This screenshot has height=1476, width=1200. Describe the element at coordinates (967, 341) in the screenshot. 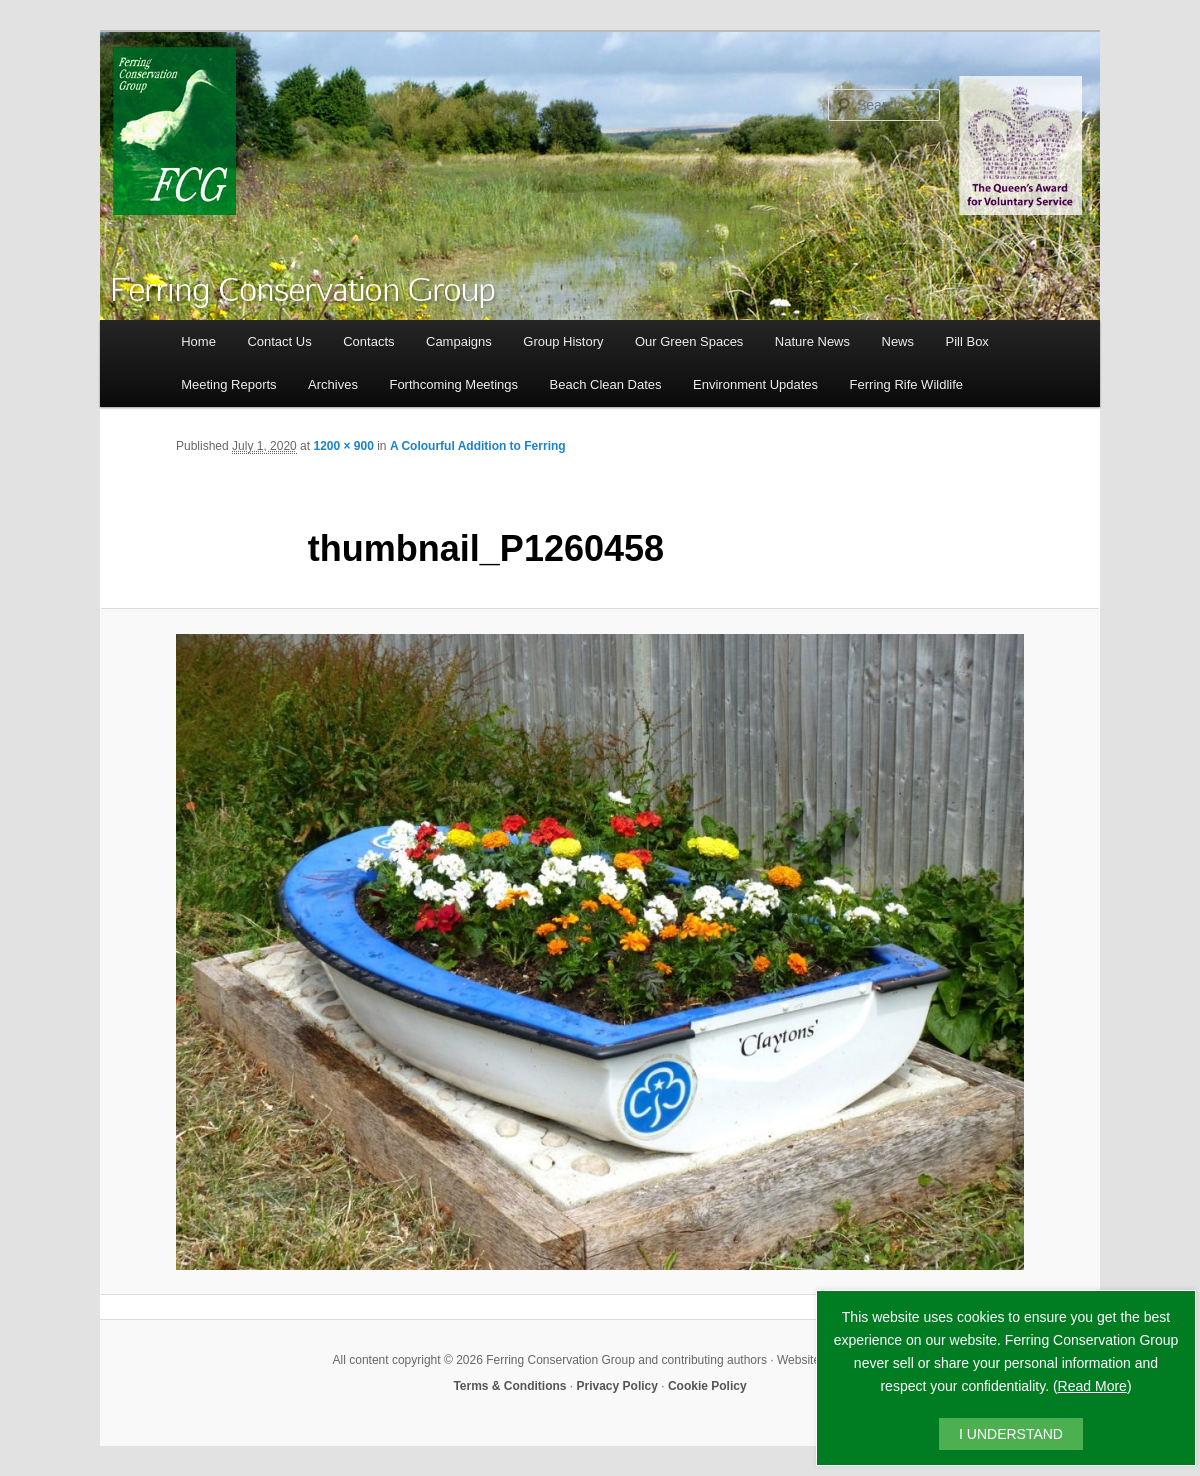

I see `Pill Box` at that location.